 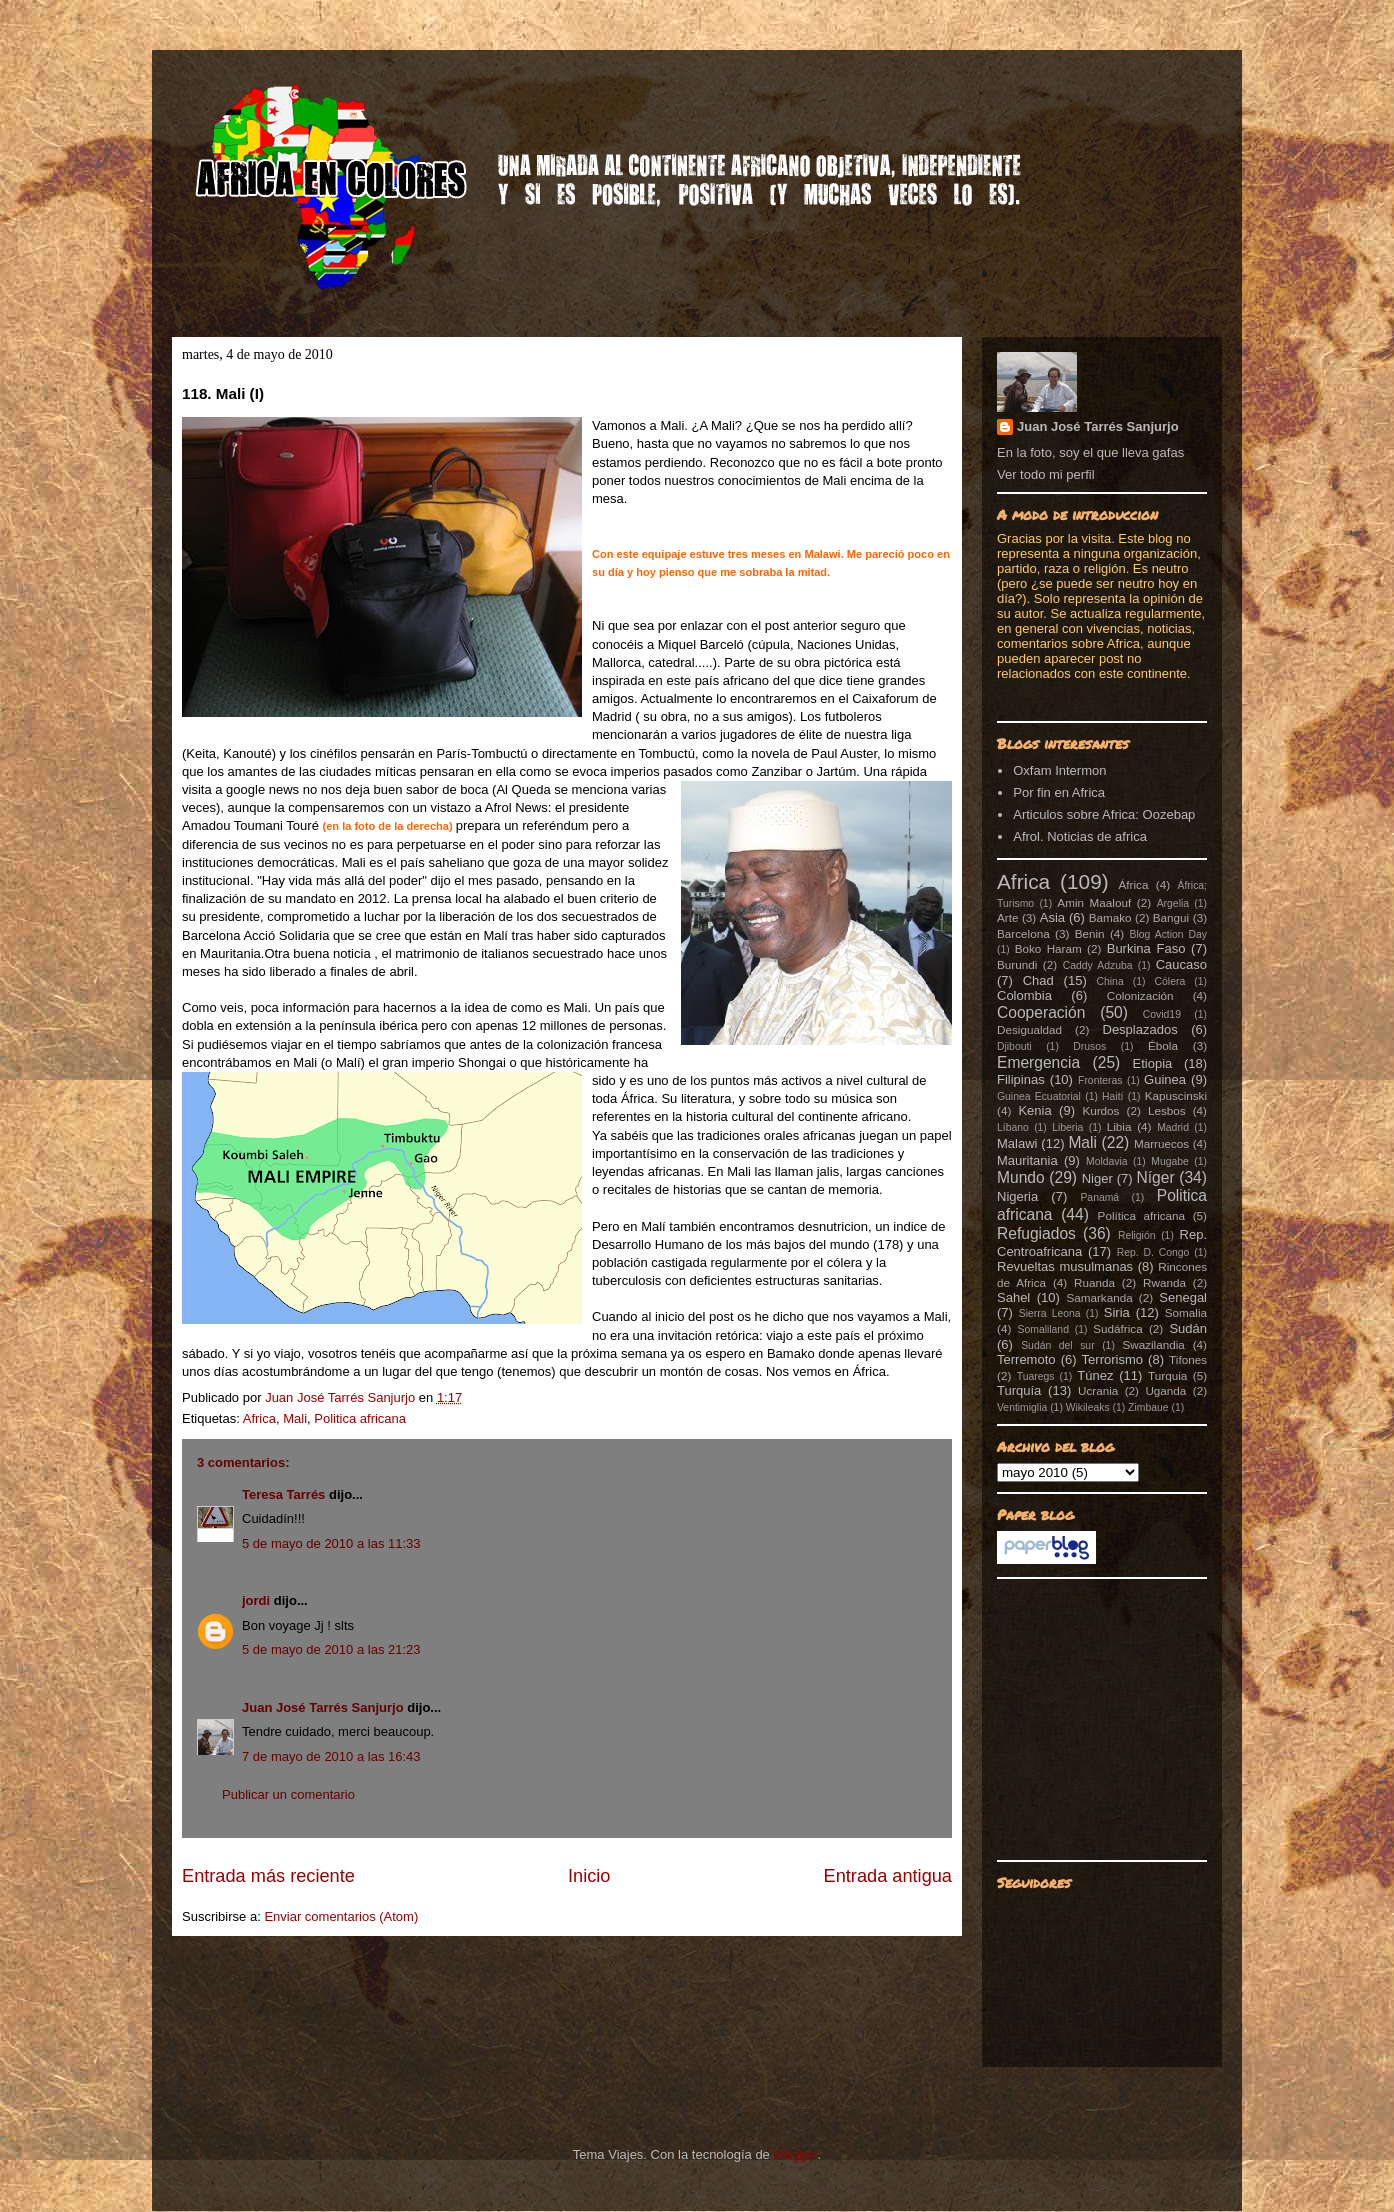 I want to click on Ébola, so click(x=1163, y=1045).